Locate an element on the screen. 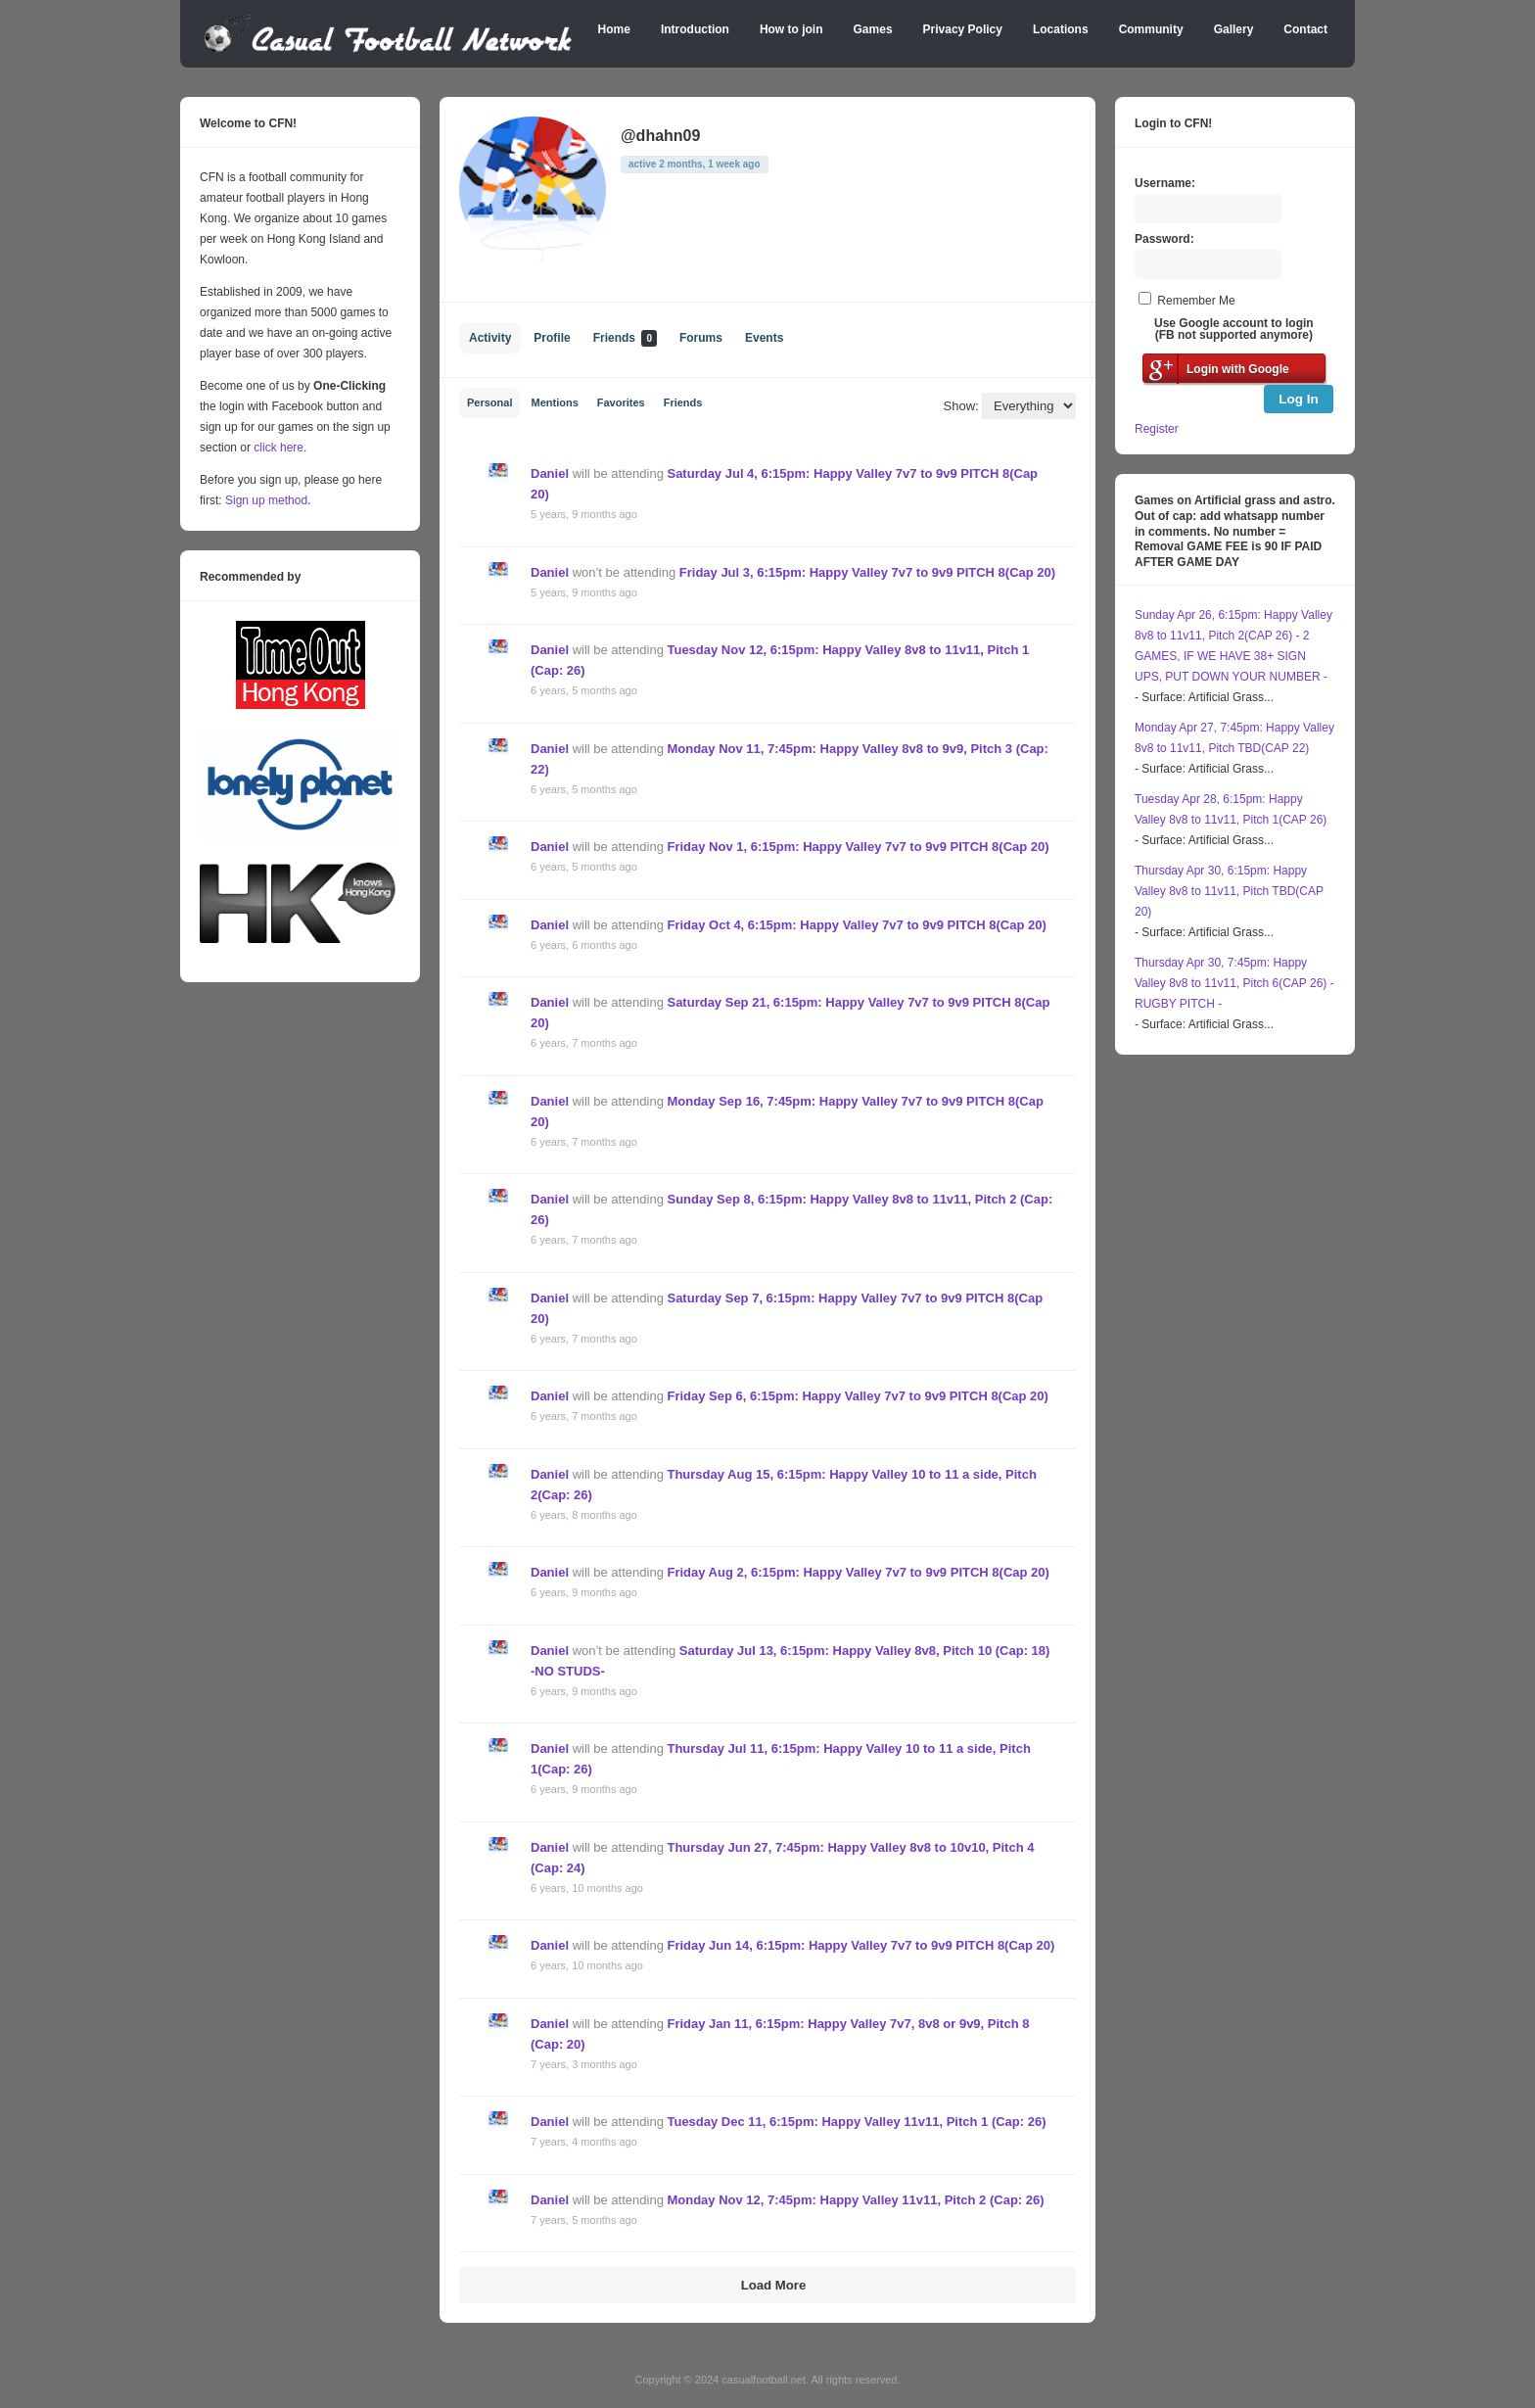  Username: is located at coordinates (1165, 183).